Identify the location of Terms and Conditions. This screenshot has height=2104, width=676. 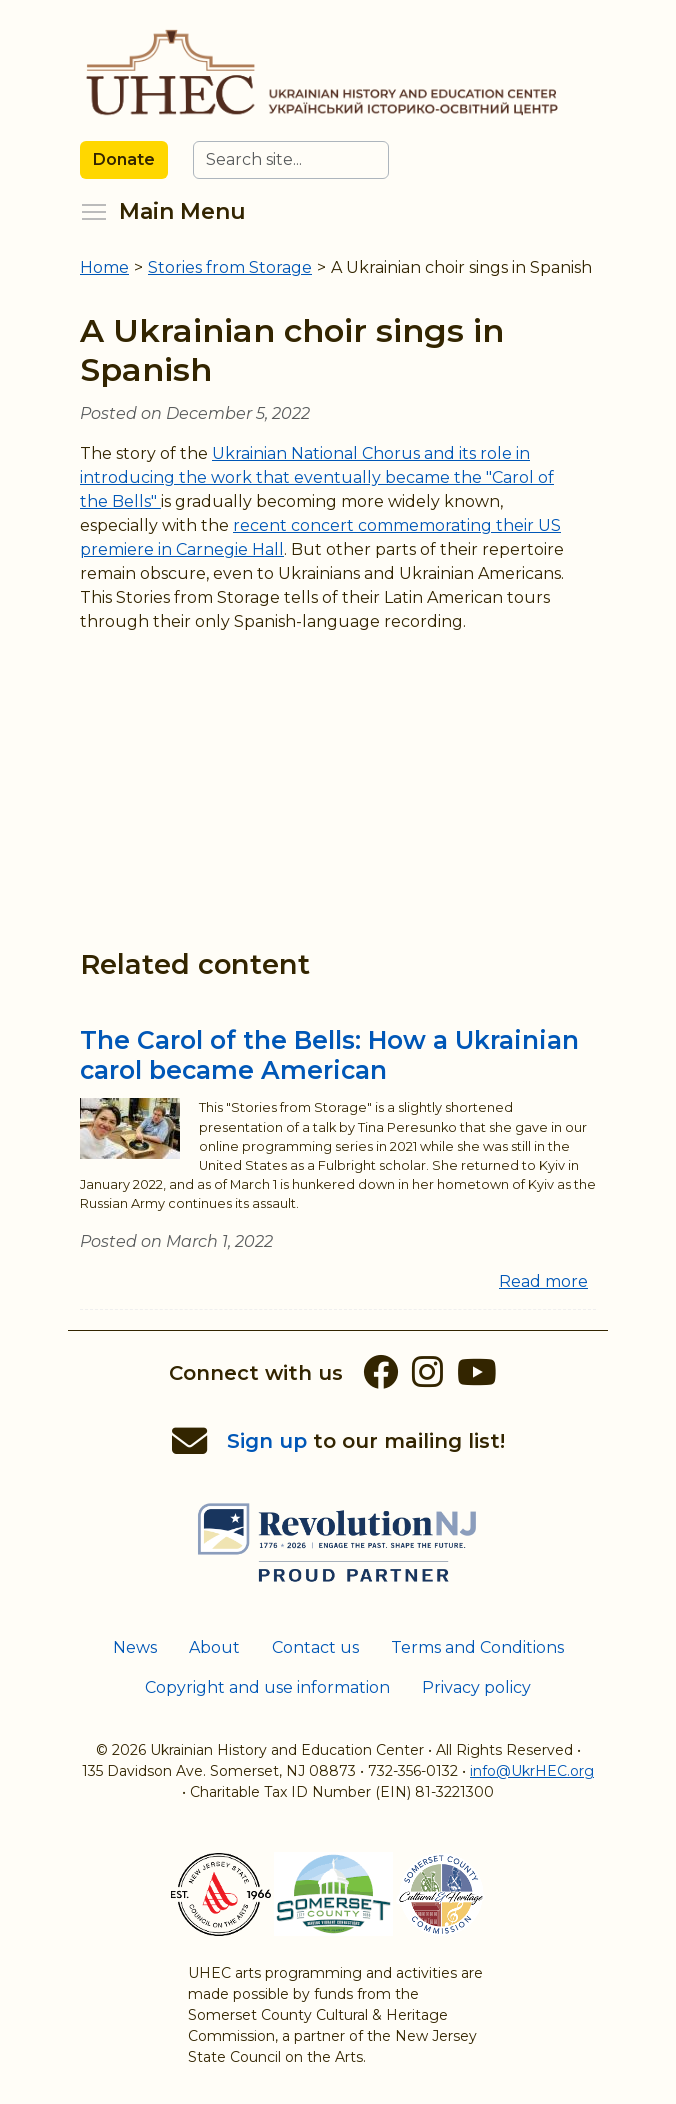
(477, 1647).